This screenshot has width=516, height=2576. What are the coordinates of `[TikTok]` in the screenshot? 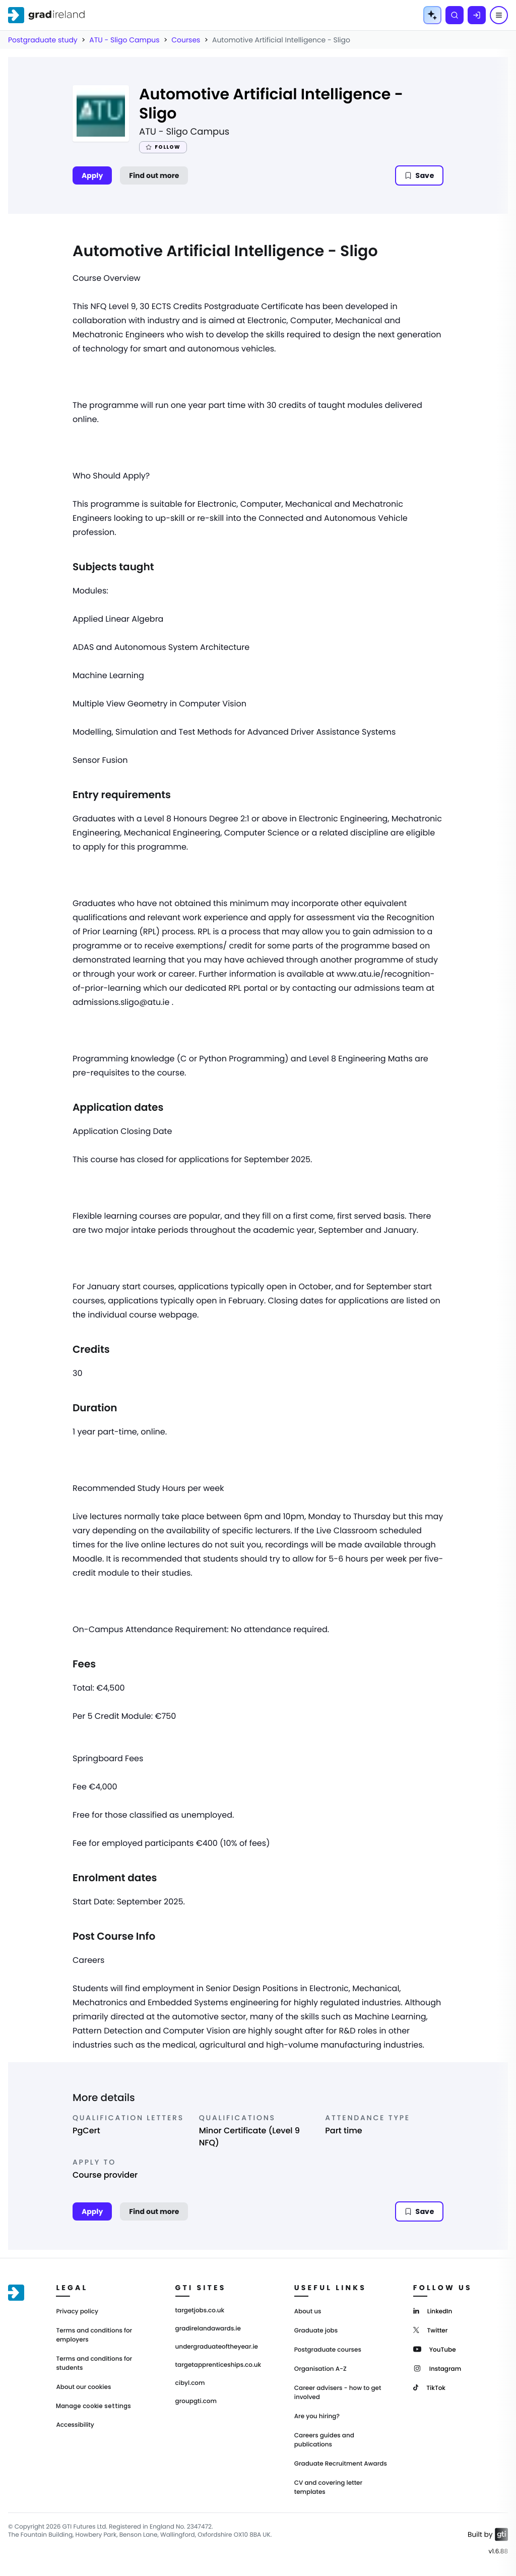 It's located at (429, 2387).